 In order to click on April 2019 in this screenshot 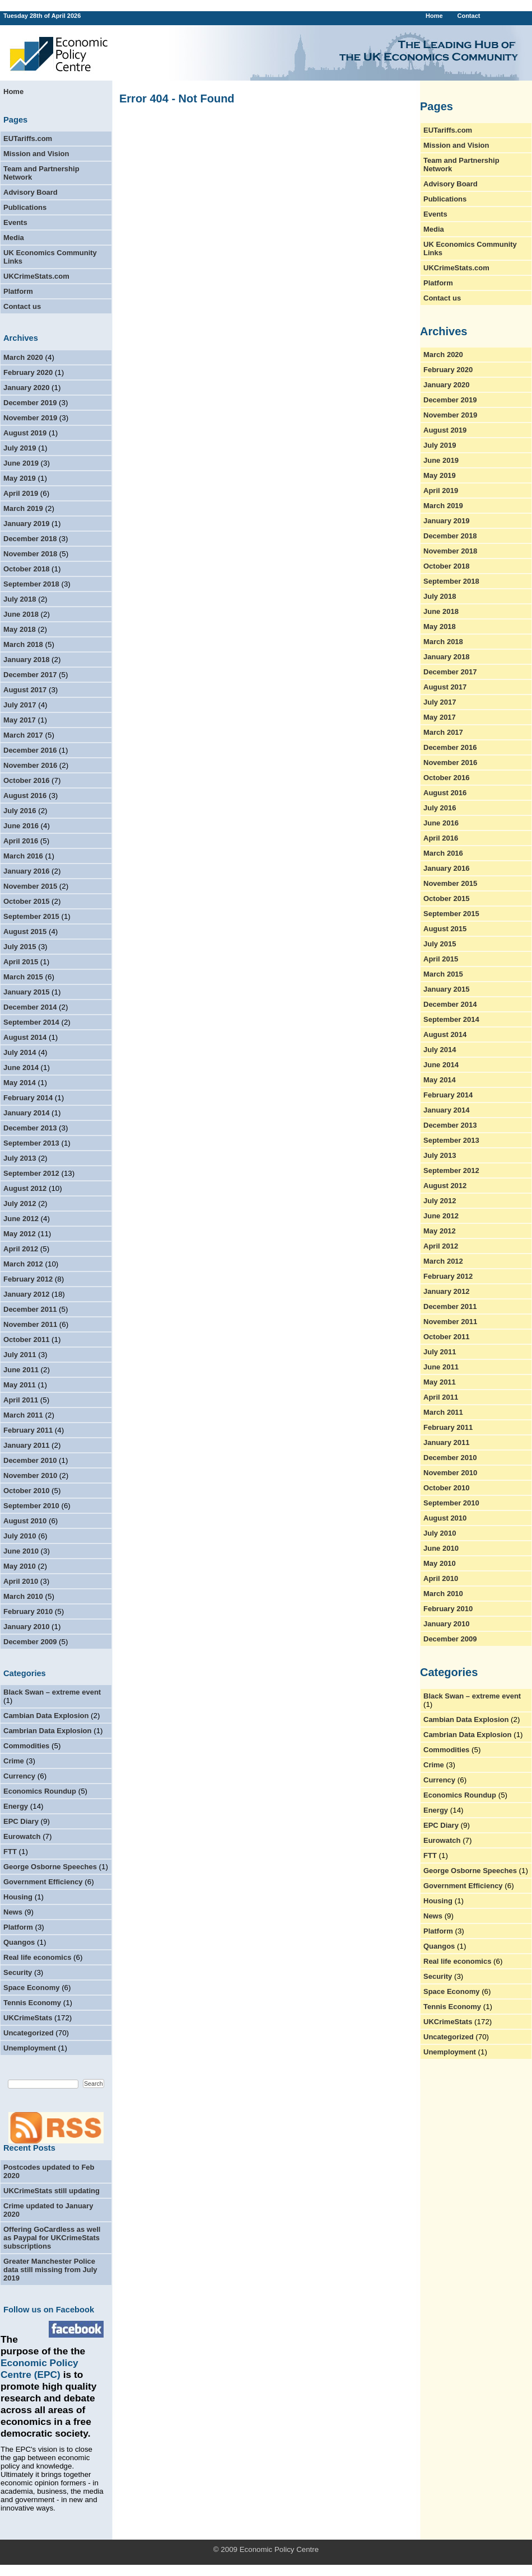, I will do `click(20, 493)`.